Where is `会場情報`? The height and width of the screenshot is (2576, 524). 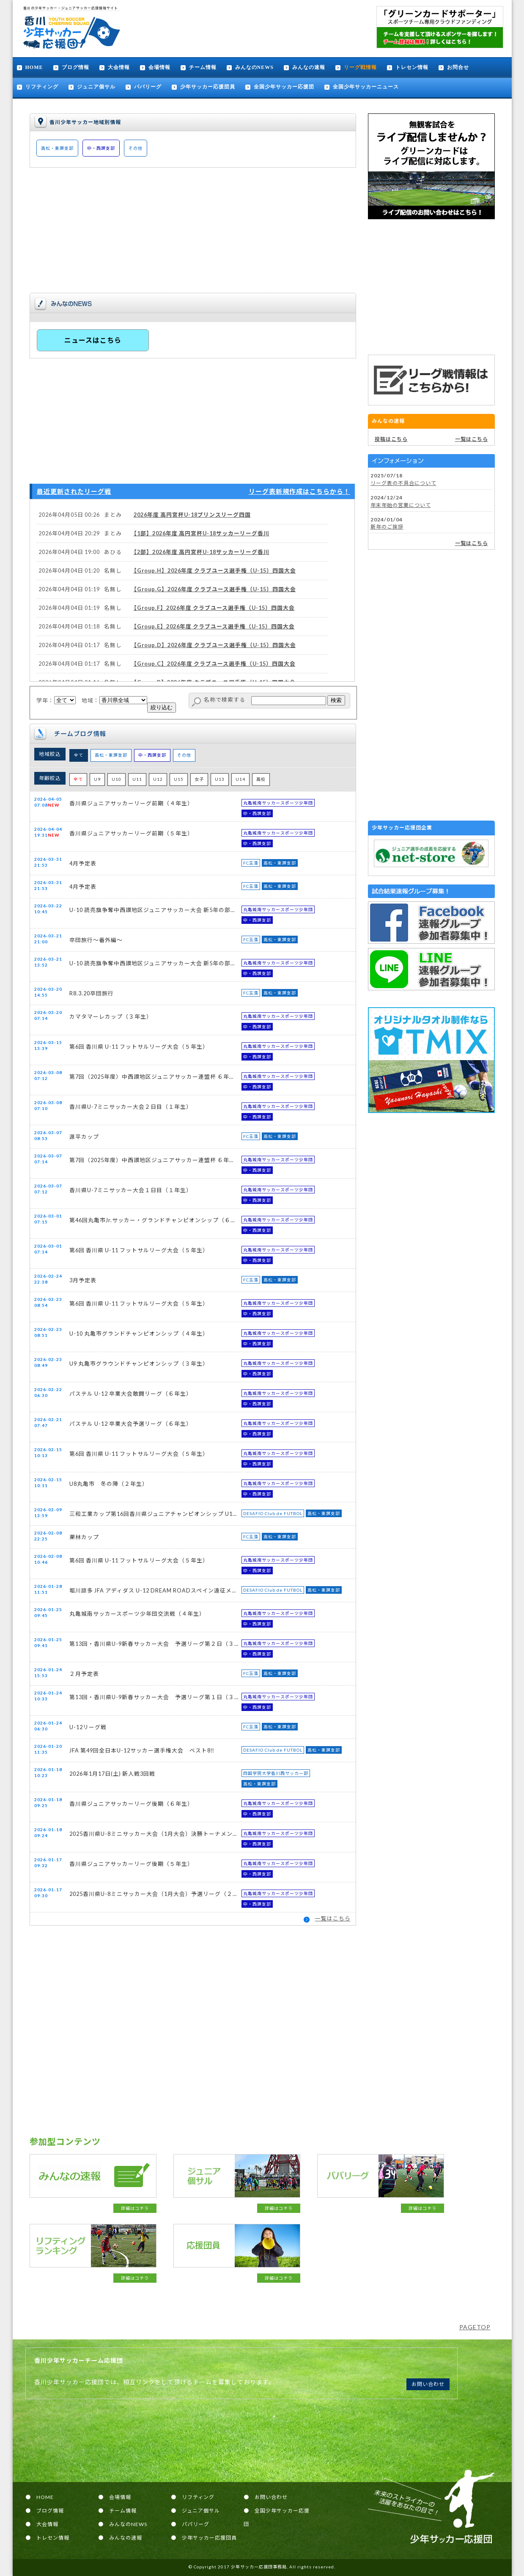 会場情報 is located at coordinates (159, 67).